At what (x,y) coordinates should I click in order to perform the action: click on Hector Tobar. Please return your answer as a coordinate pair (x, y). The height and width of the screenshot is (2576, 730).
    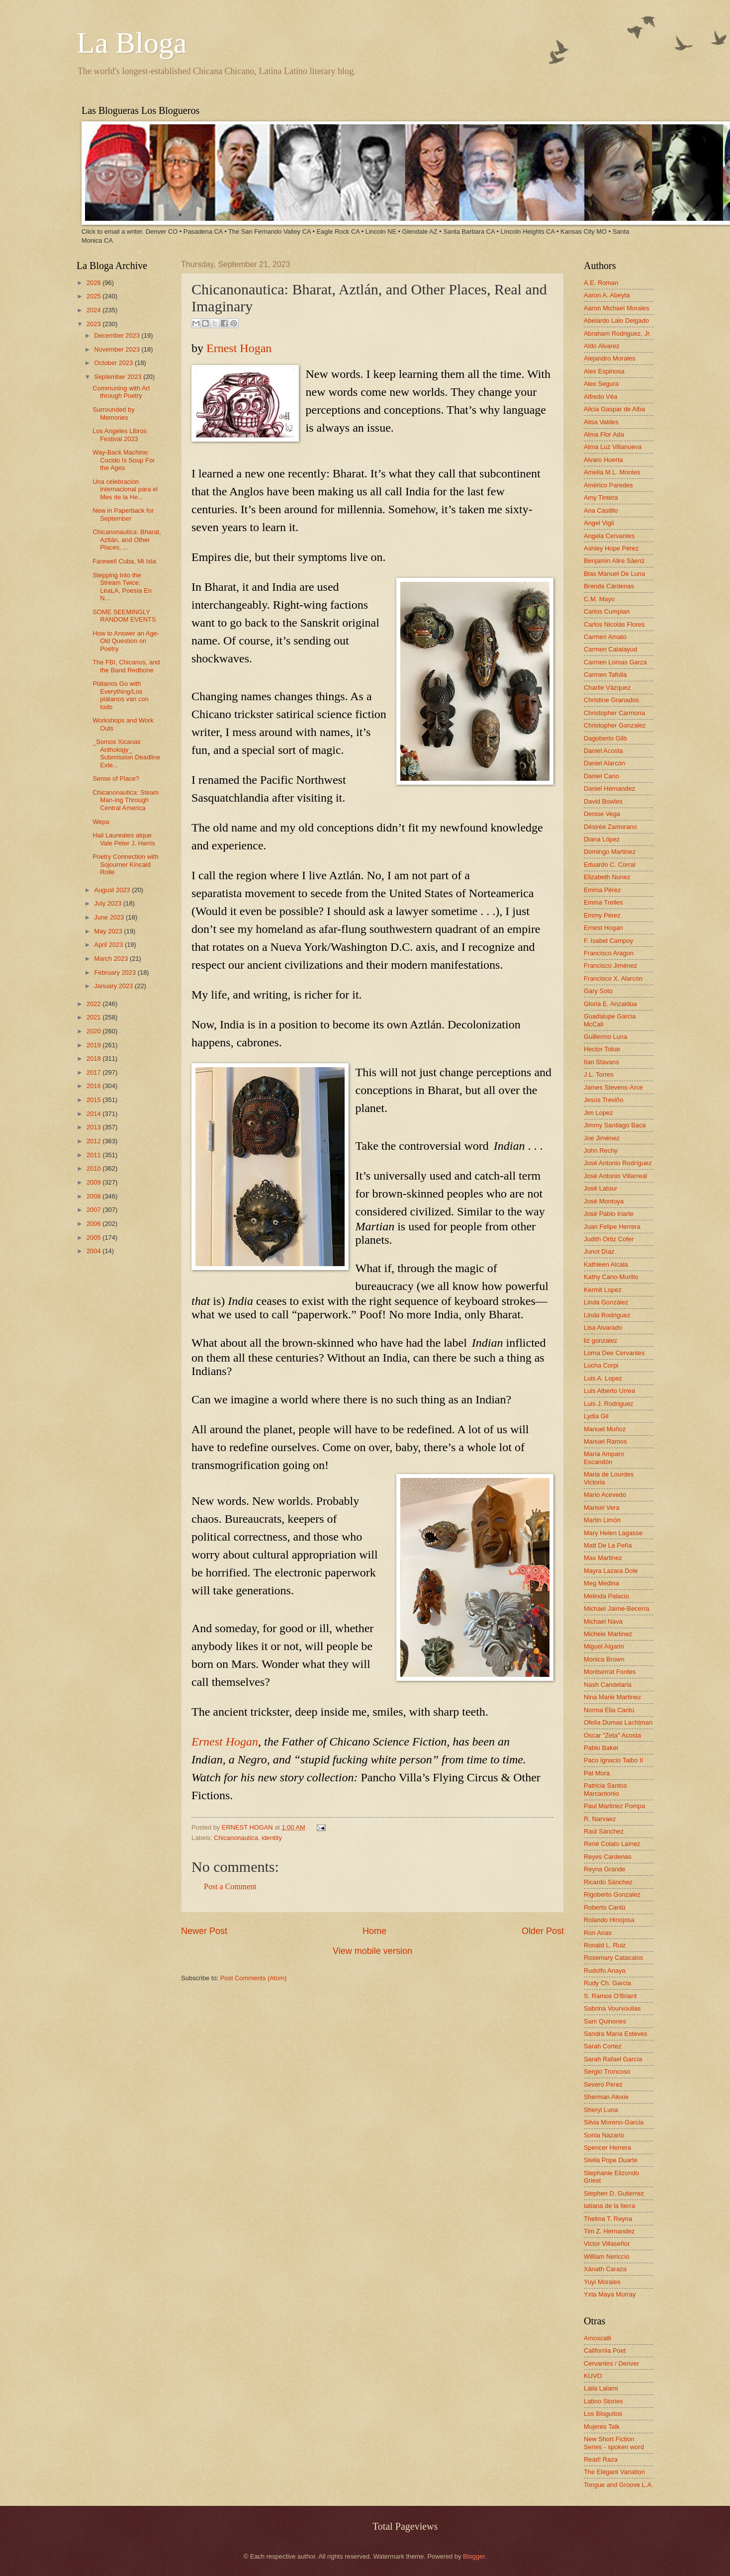
    Looking at the image, I should click on (602, 1049).